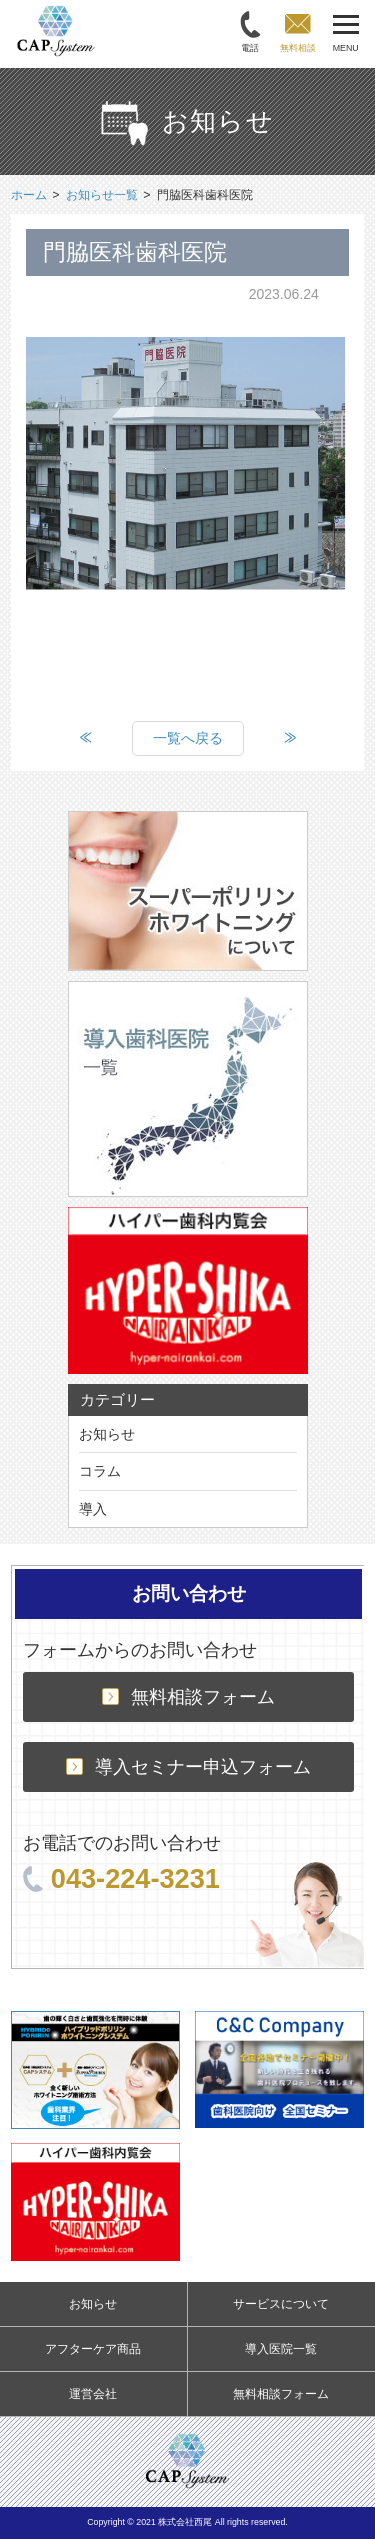 The width and height of the screenshot is (375, 2539). Describe the element at coordinates (281, 2304) in the screenshot. I see `サービスについて` at that location.